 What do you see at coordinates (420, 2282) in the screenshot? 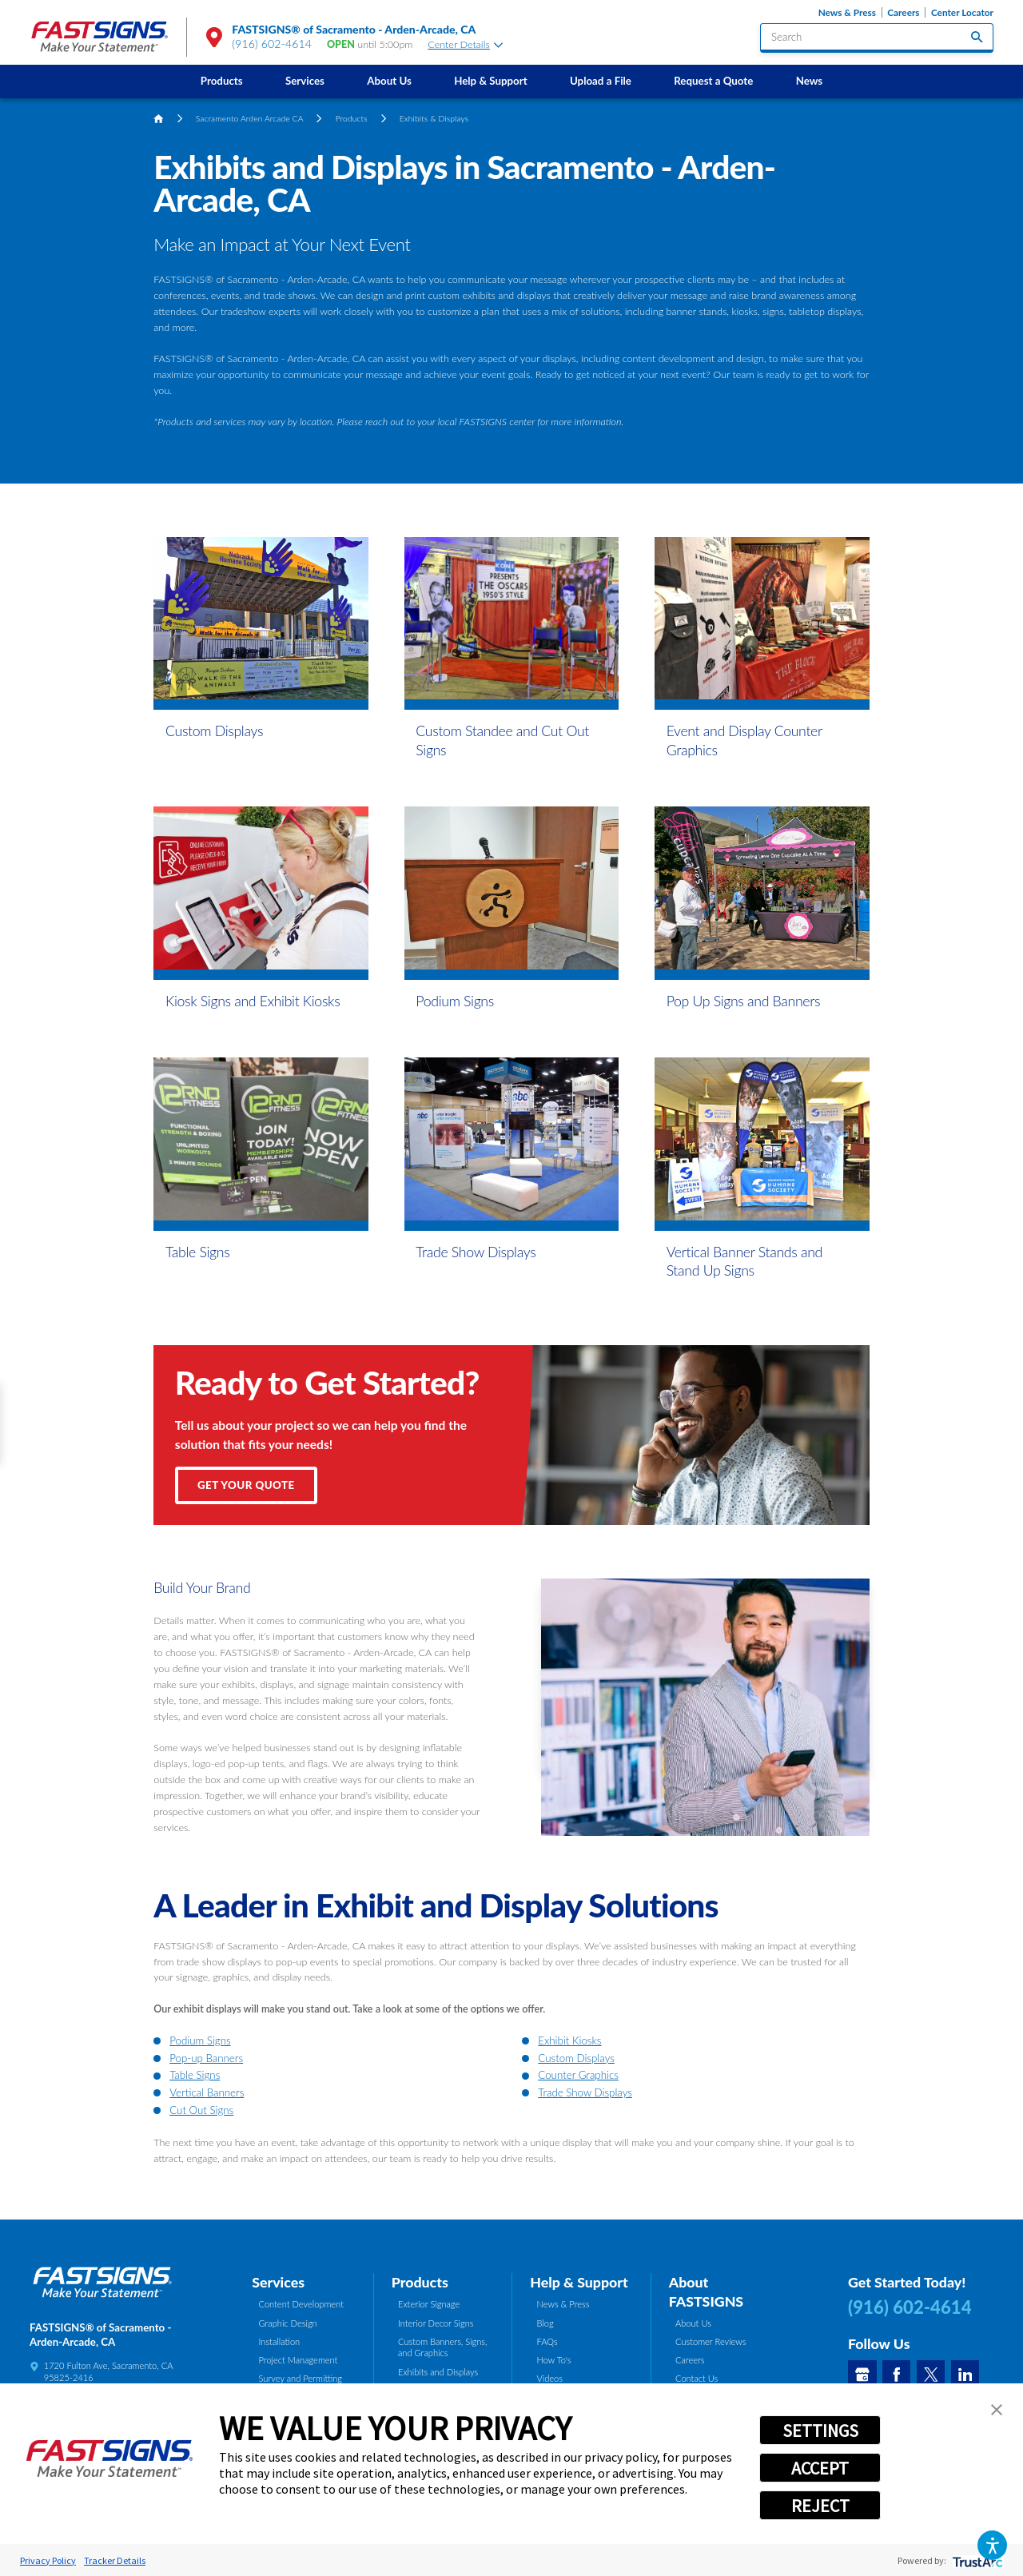
I see `Products [tab]` at bounding box center [420, 2282].